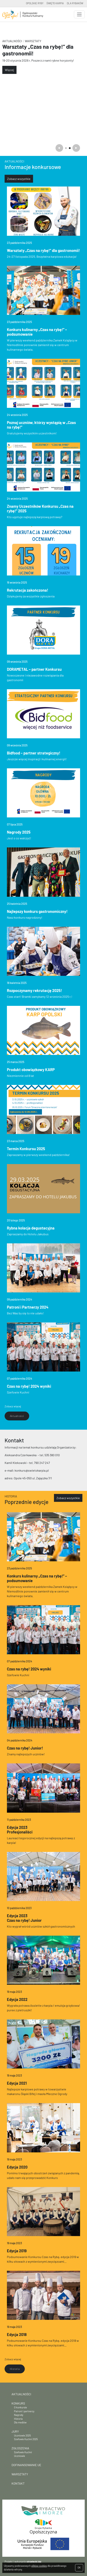 This screenshot has height=2576, width=87. Describe the element at coordinates (18, 2414) in the screenshot. I see `Nagrody` at that location.